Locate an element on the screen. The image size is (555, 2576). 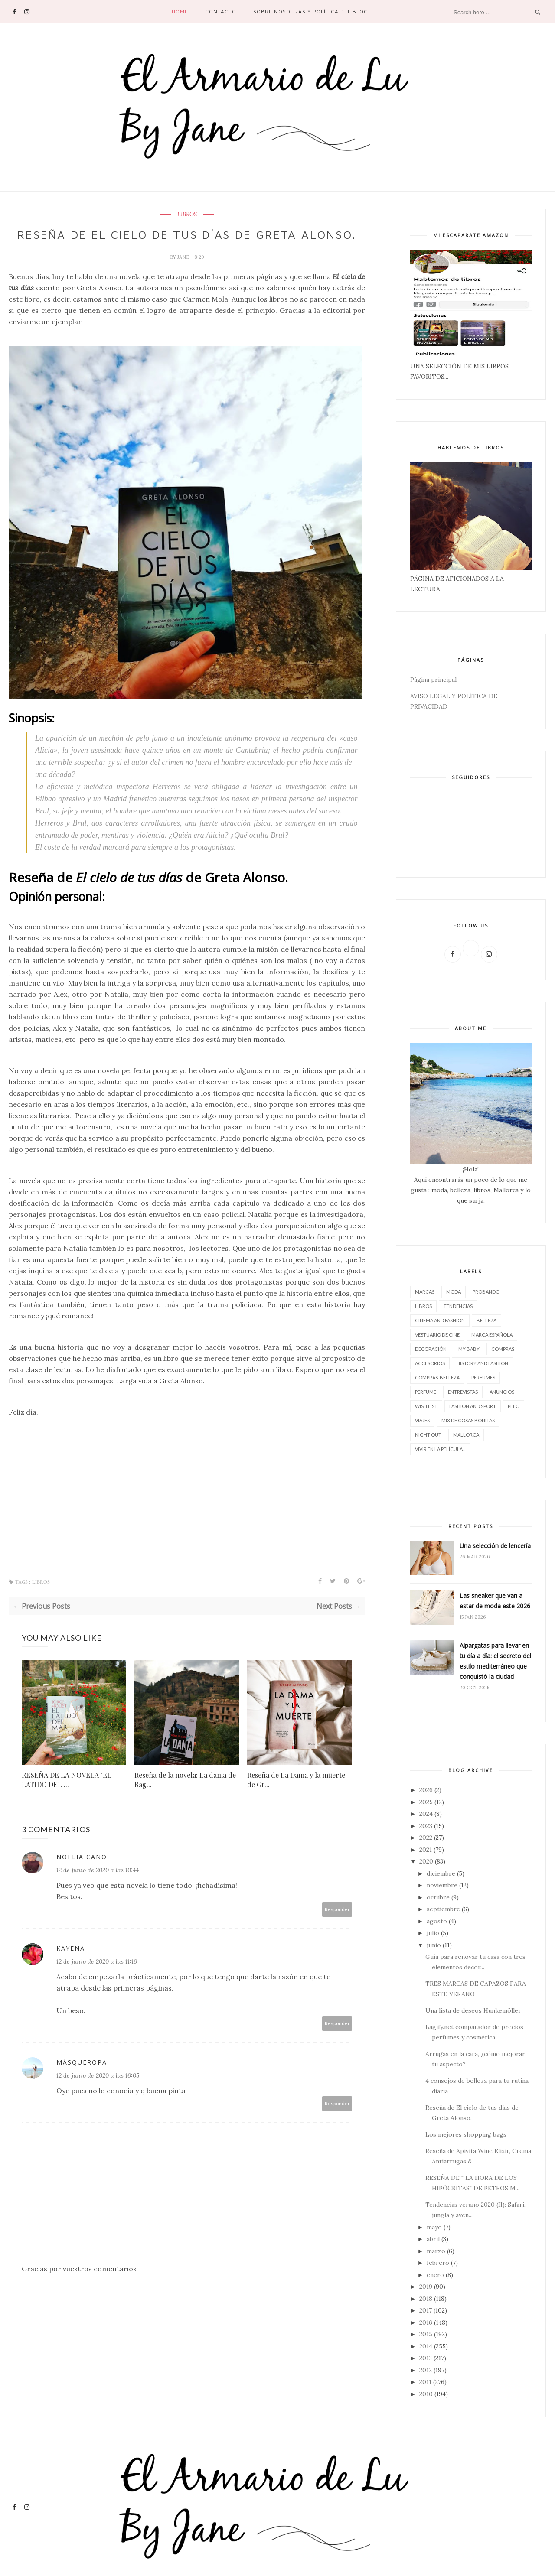
MásQueRopa is located at coordinates (81, 2077).